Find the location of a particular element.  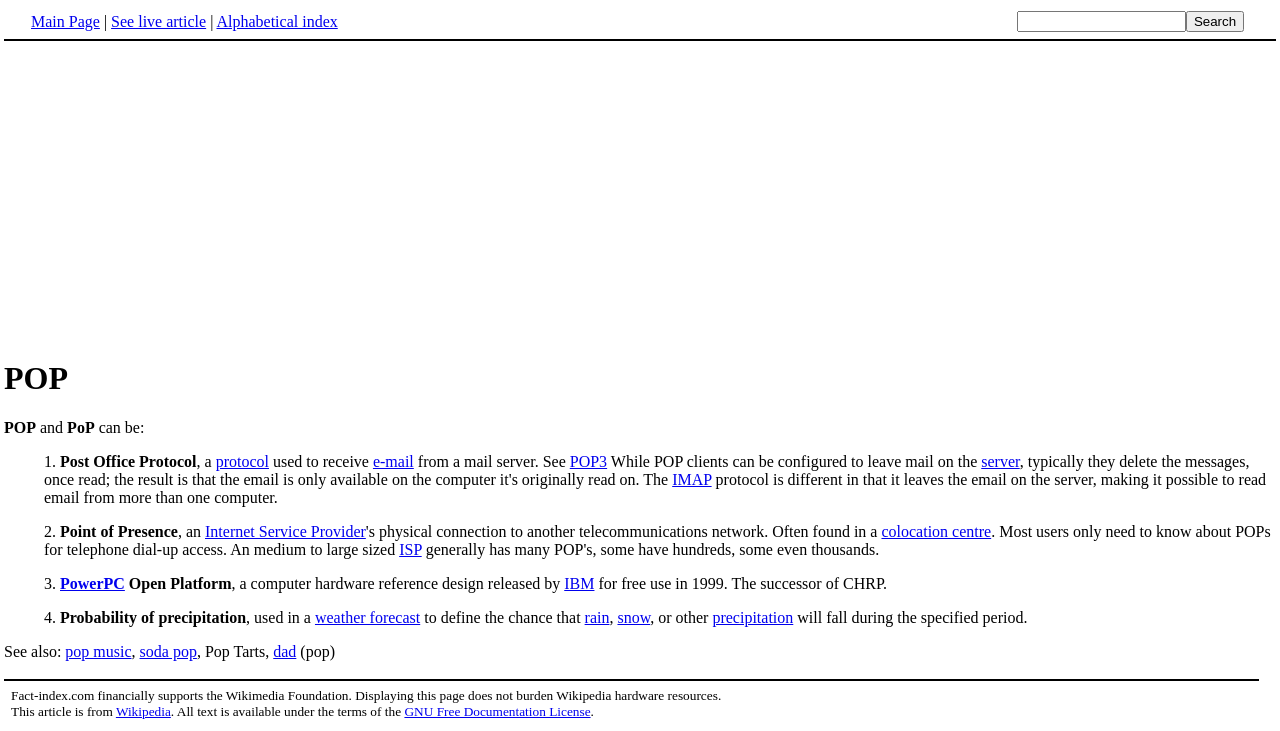

colocation centre is located at coordinates (936, 531).